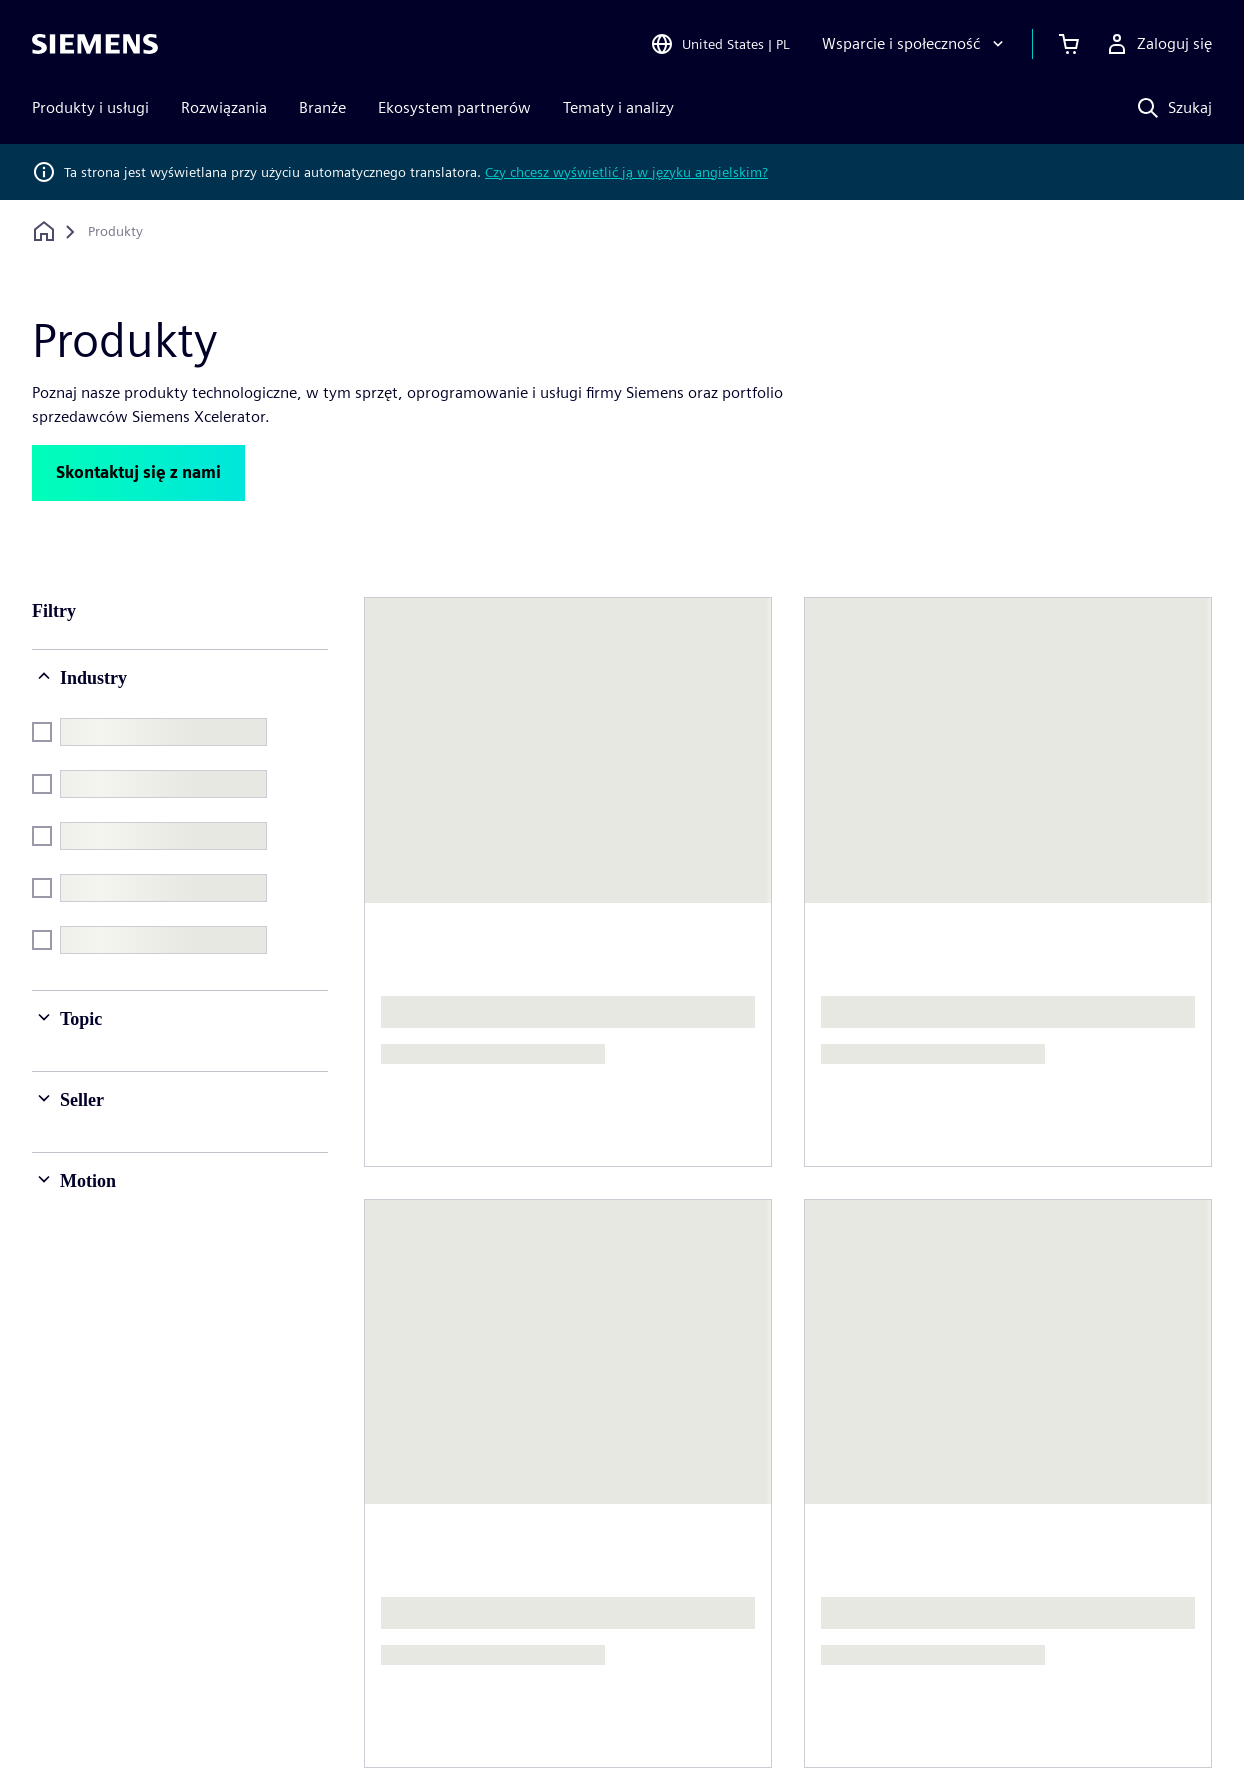 Image resolution: width=1244 pixels, height=1771 pixels. Describe the element at coordinates (915, 44) in the screenshot. I see `[Wsparcie i społeczność]` at that location.